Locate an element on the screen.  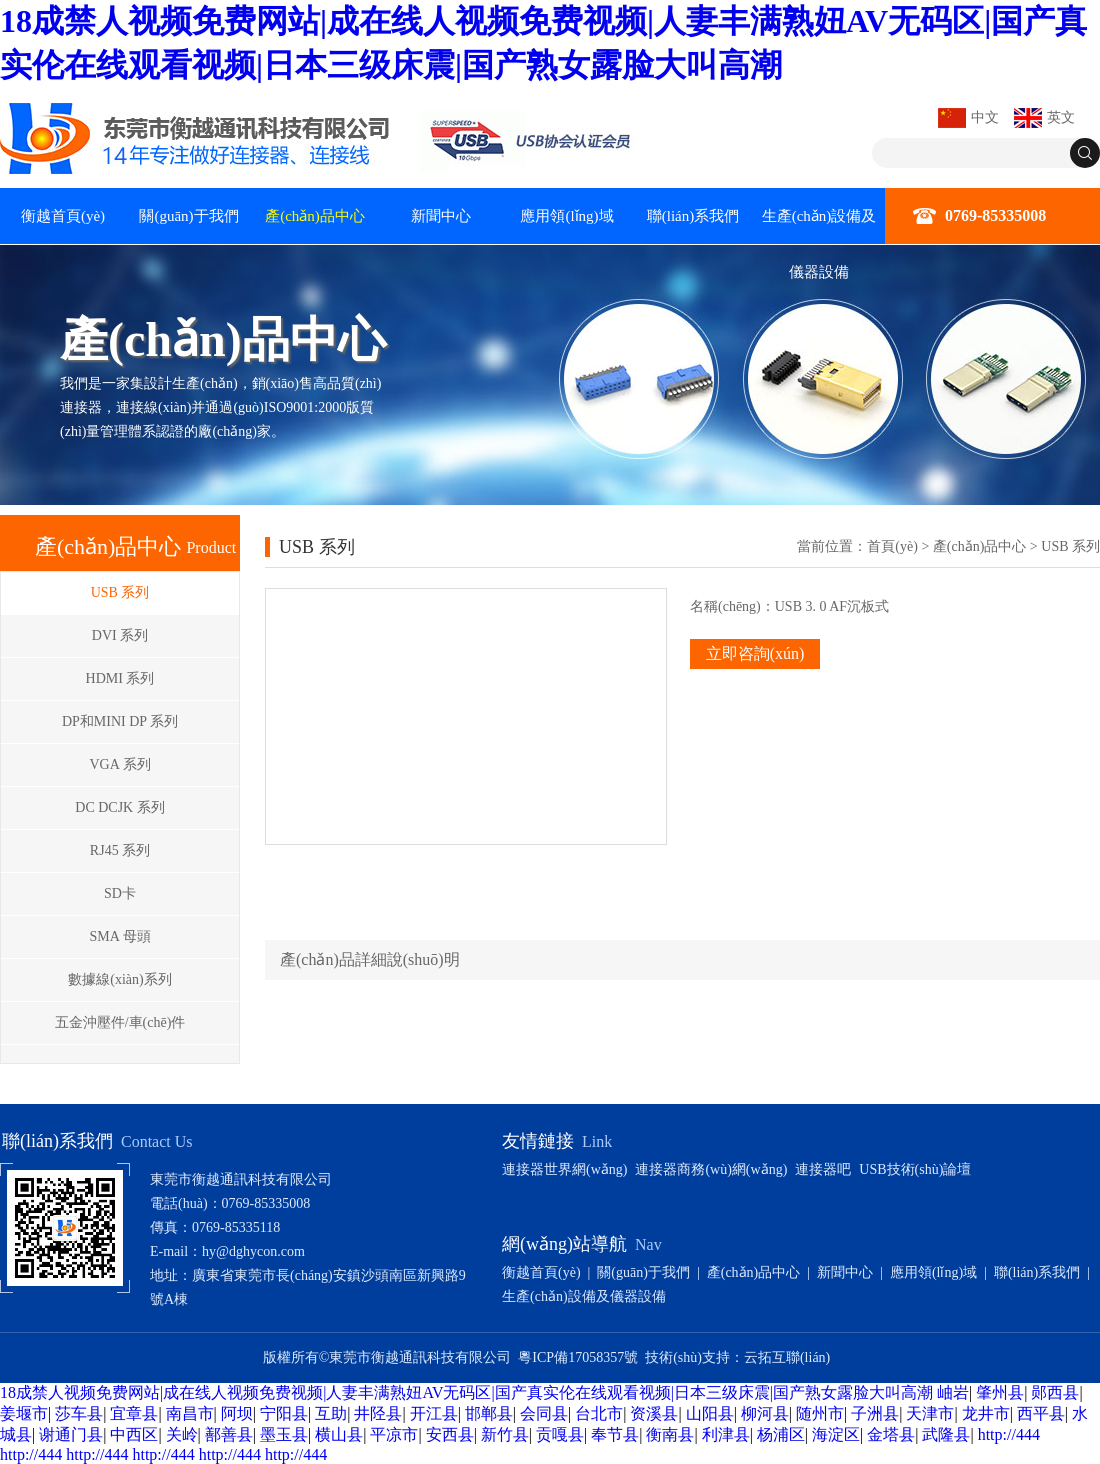
RJ45 系列 is located at coordinates (120, 850).